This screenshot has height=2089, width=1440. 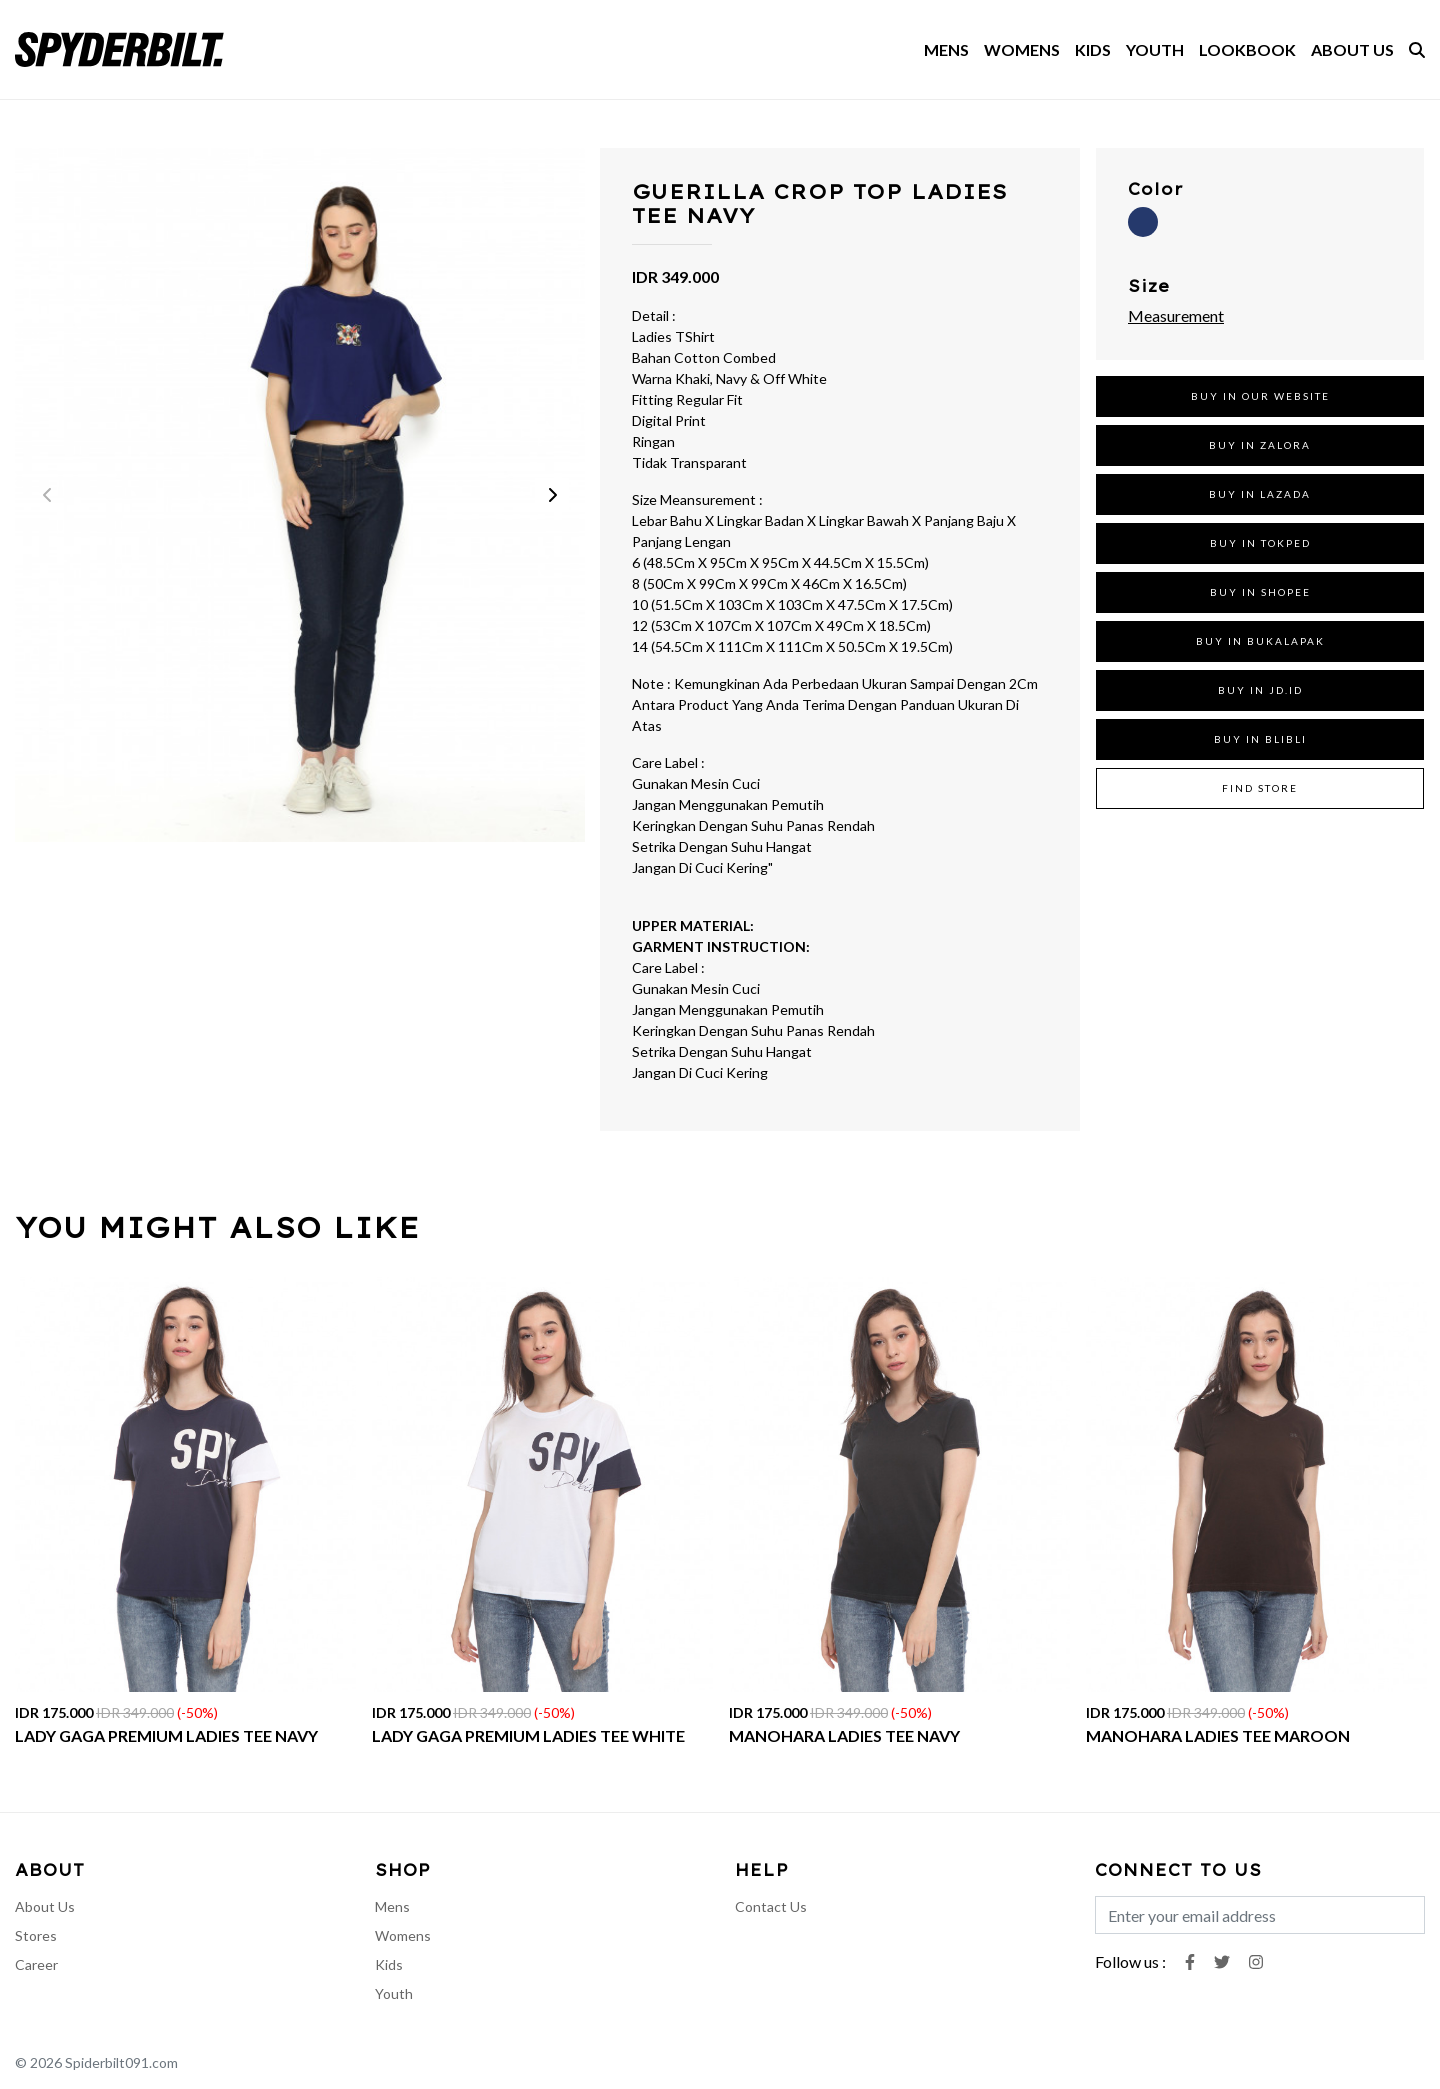 What do you see at coordinates (392, 1906) in the screenshot?
I see `Mens` at bounding box center [392, 1906].